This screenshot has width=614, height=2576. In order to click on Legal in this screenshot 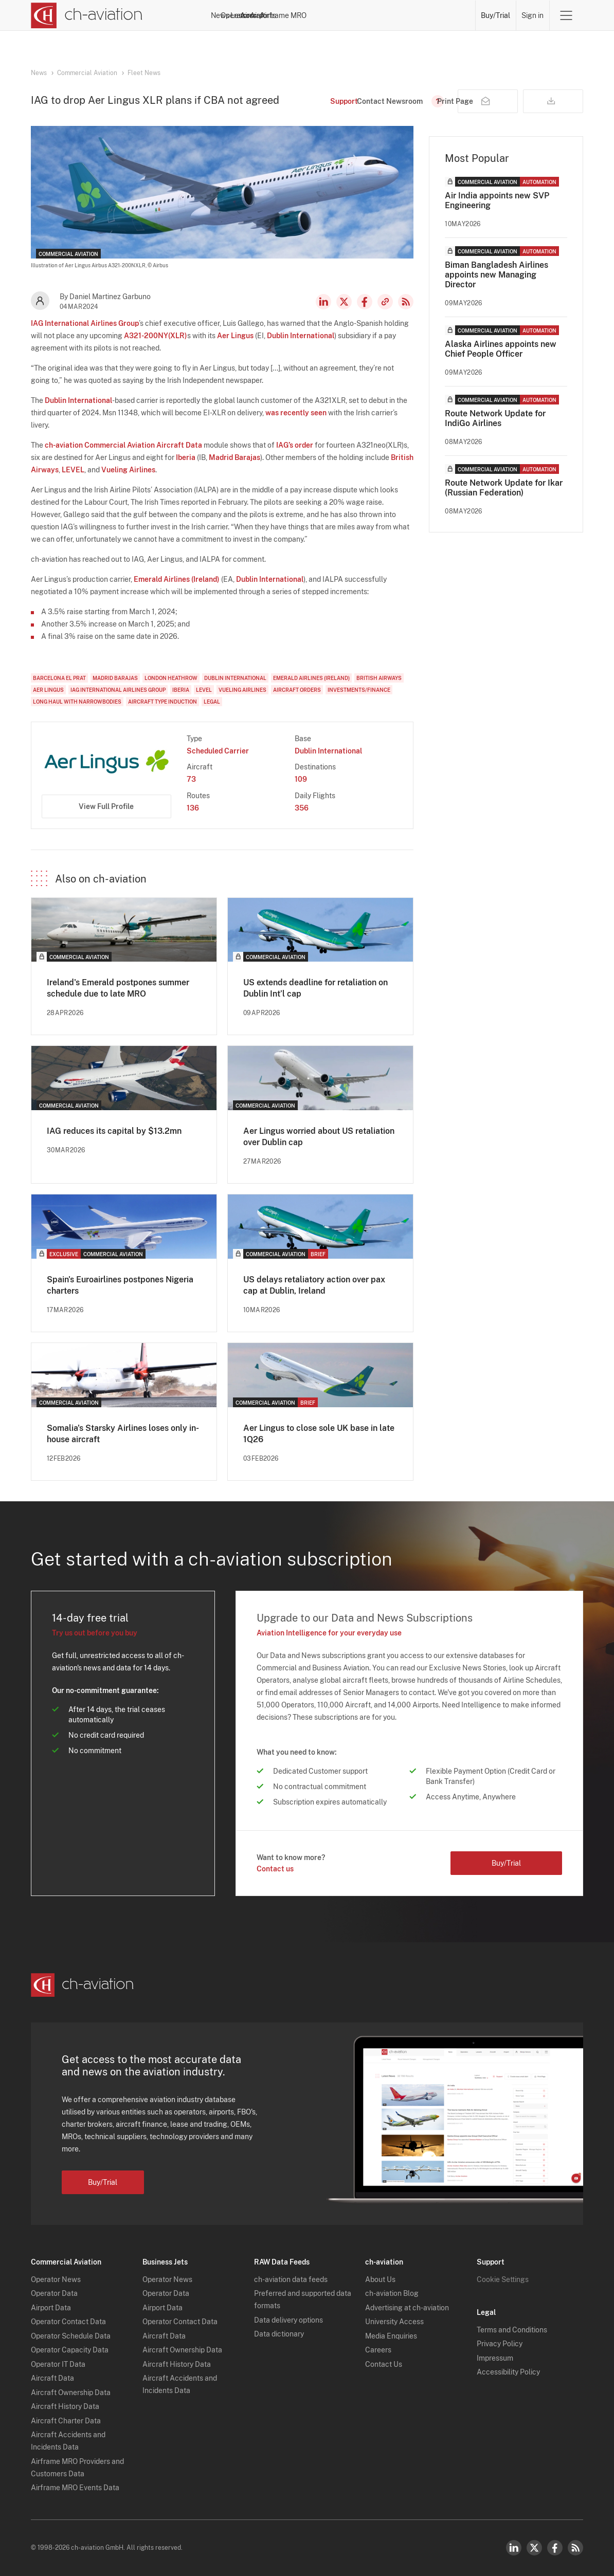, I will do `click(212, 701)`.